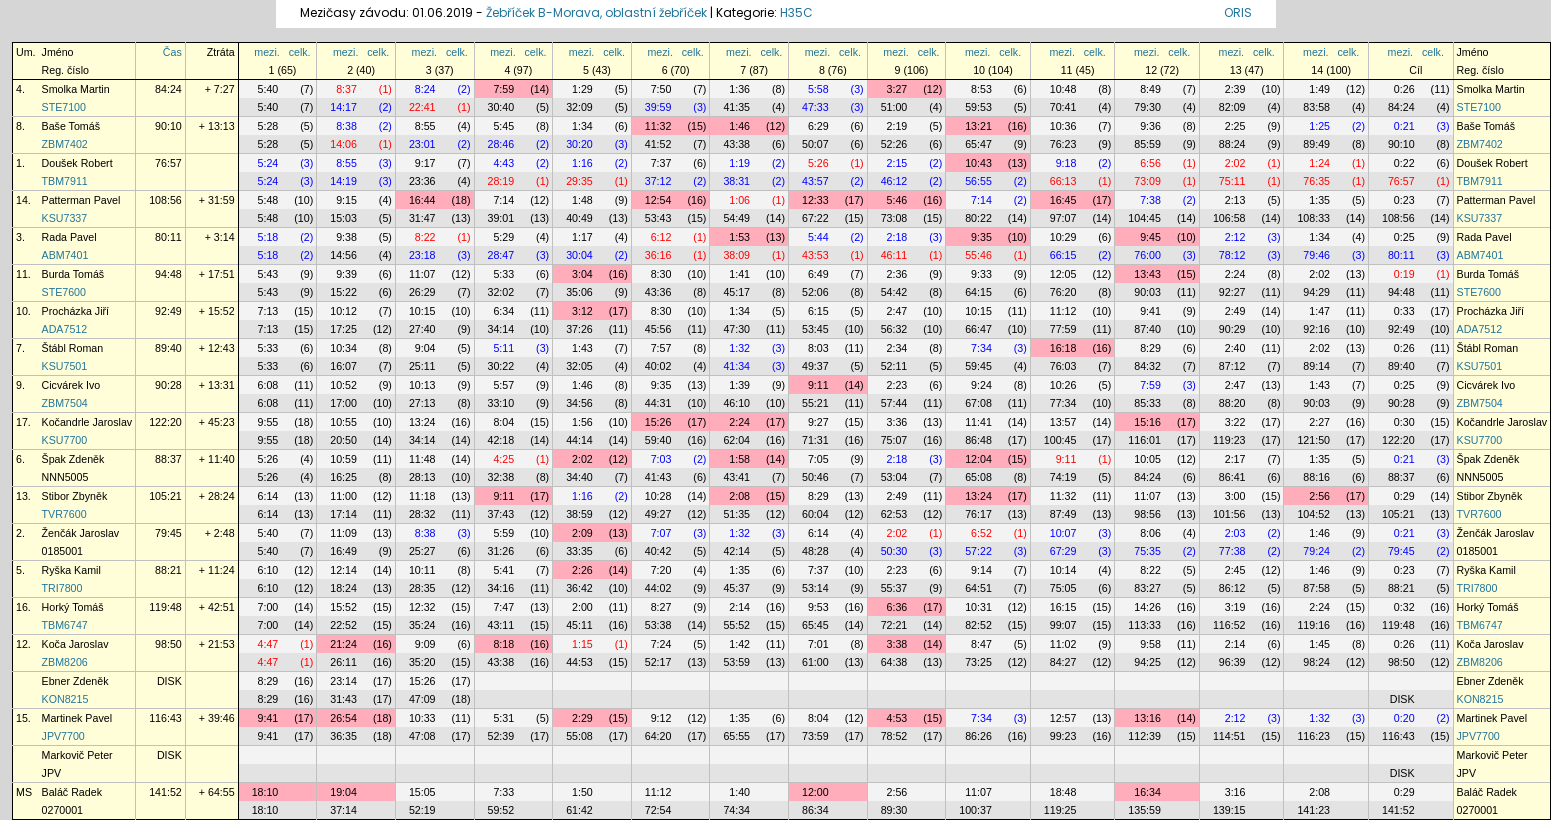  I want to click on 3:04, so click(582, 274).